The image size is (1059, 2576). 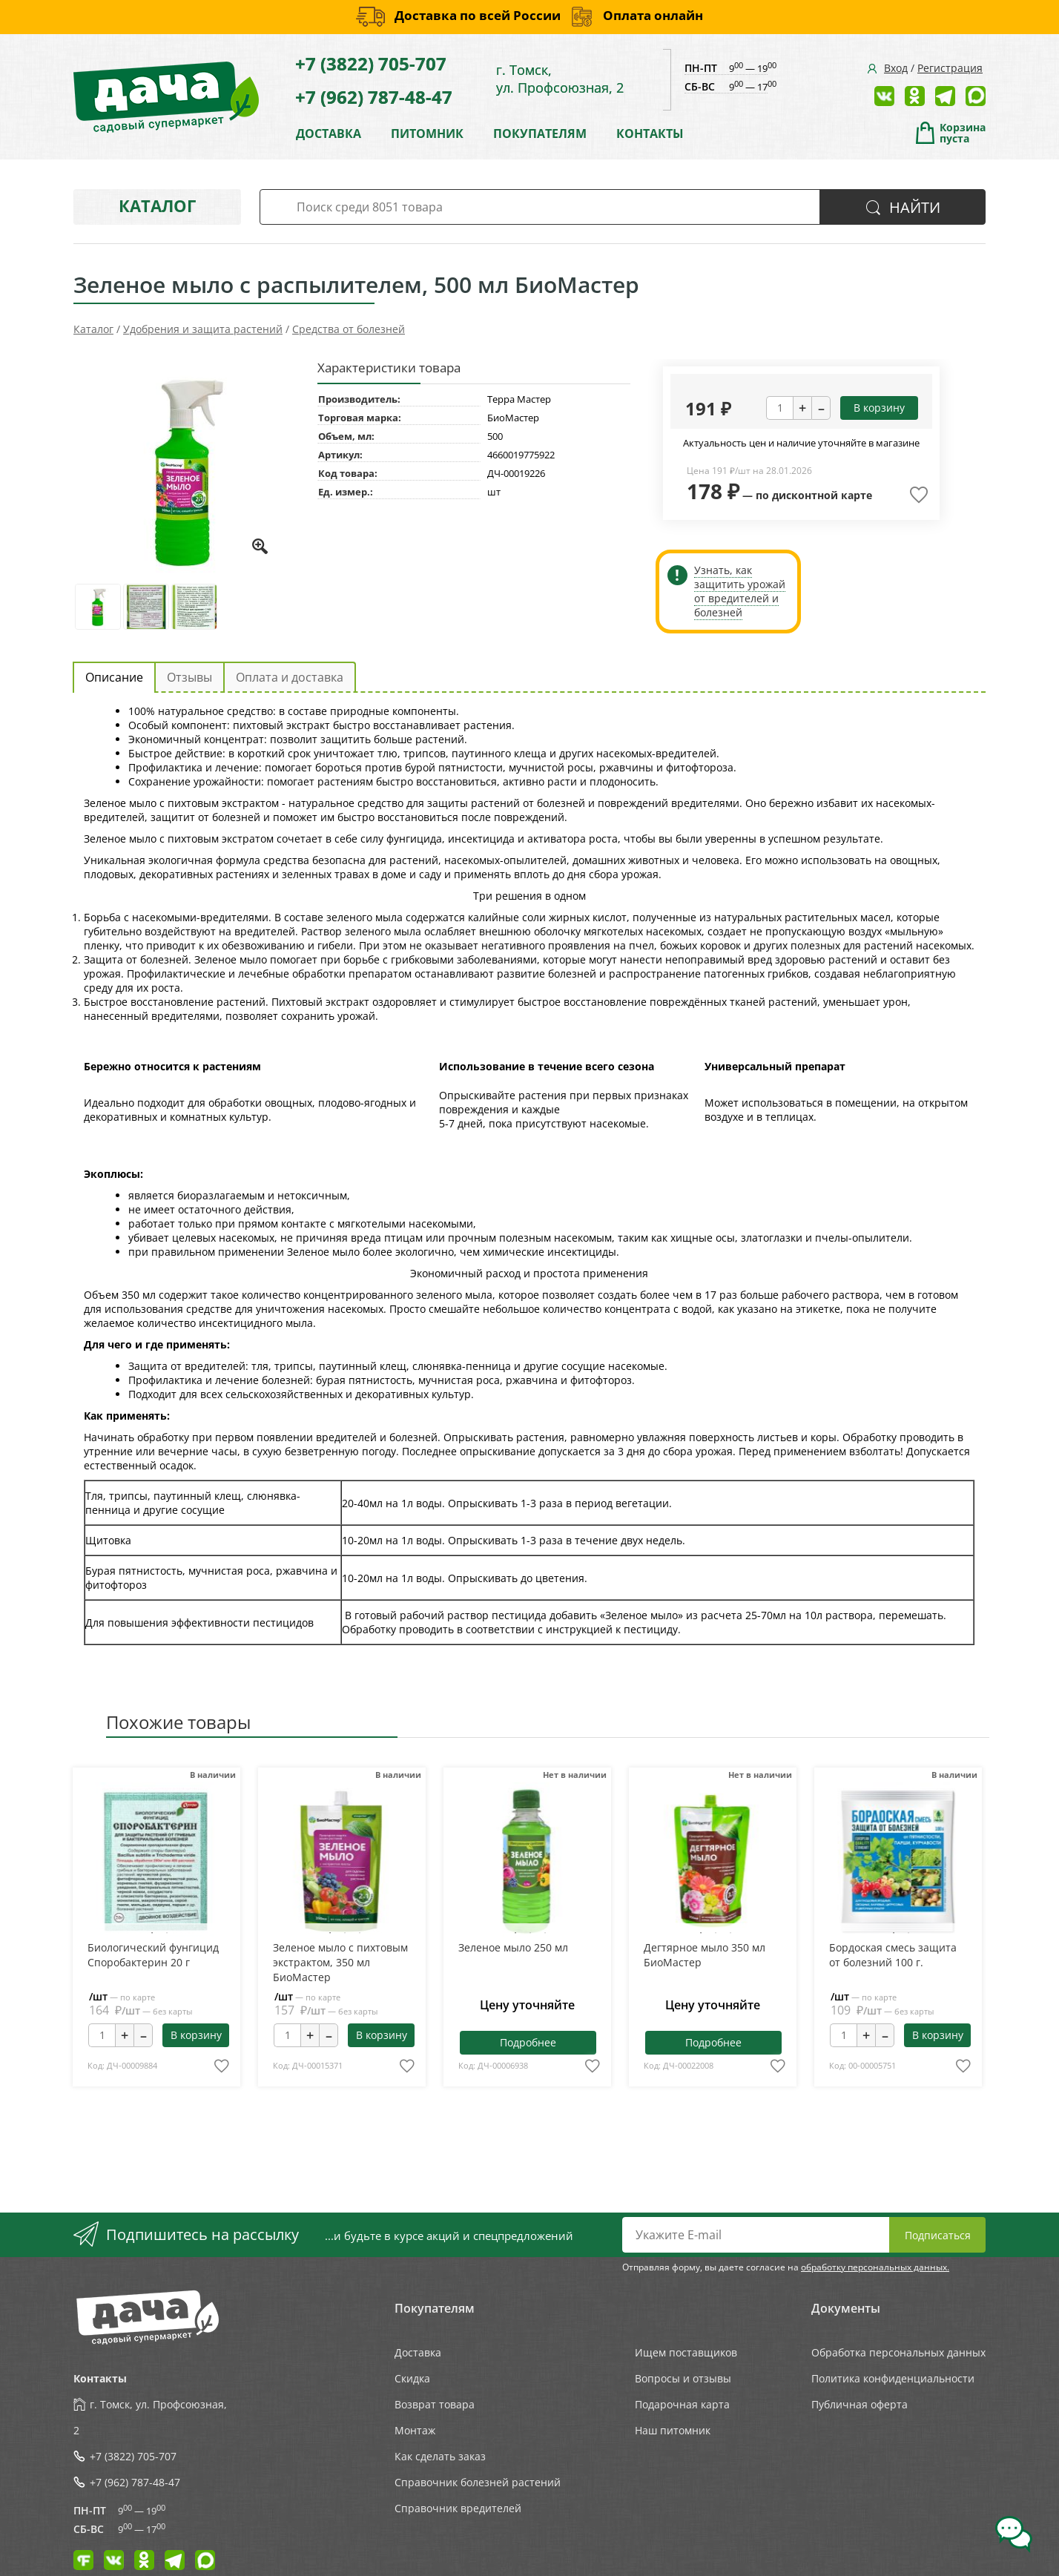 I want to click on Монтаж, so click(x=415, y=2430).